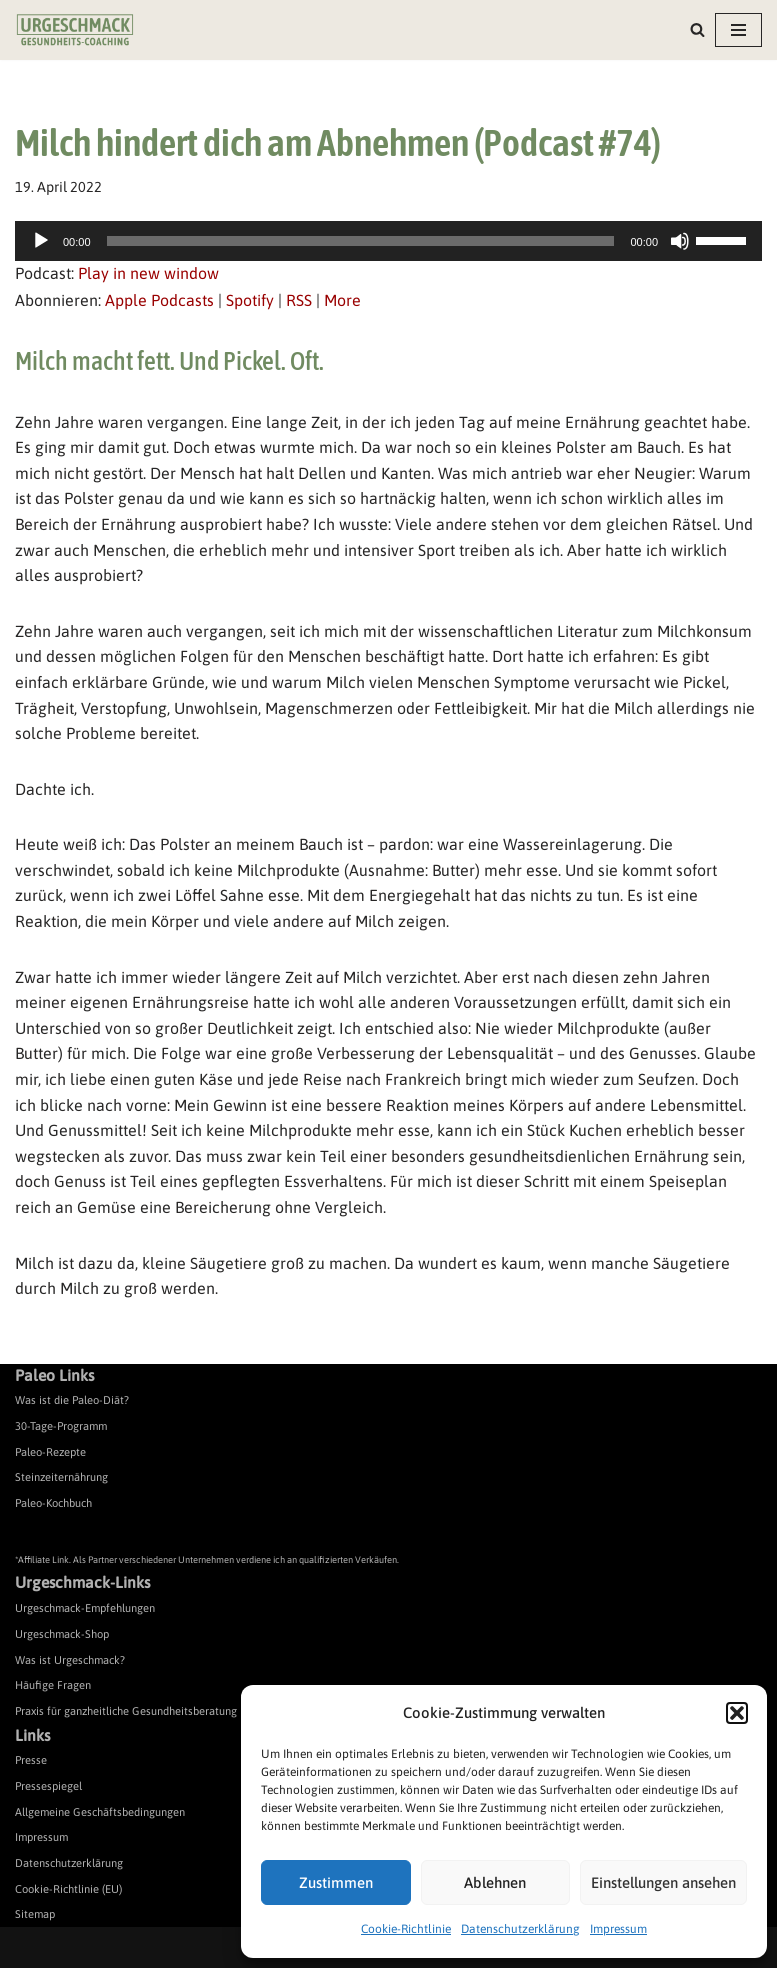 The height and width of the screenshot is (1968, 777). What do you see at coordinates (62, 1634) in the screenshot?
I see `Urgeschmack-Shop` at bounding box center [62, 1634].